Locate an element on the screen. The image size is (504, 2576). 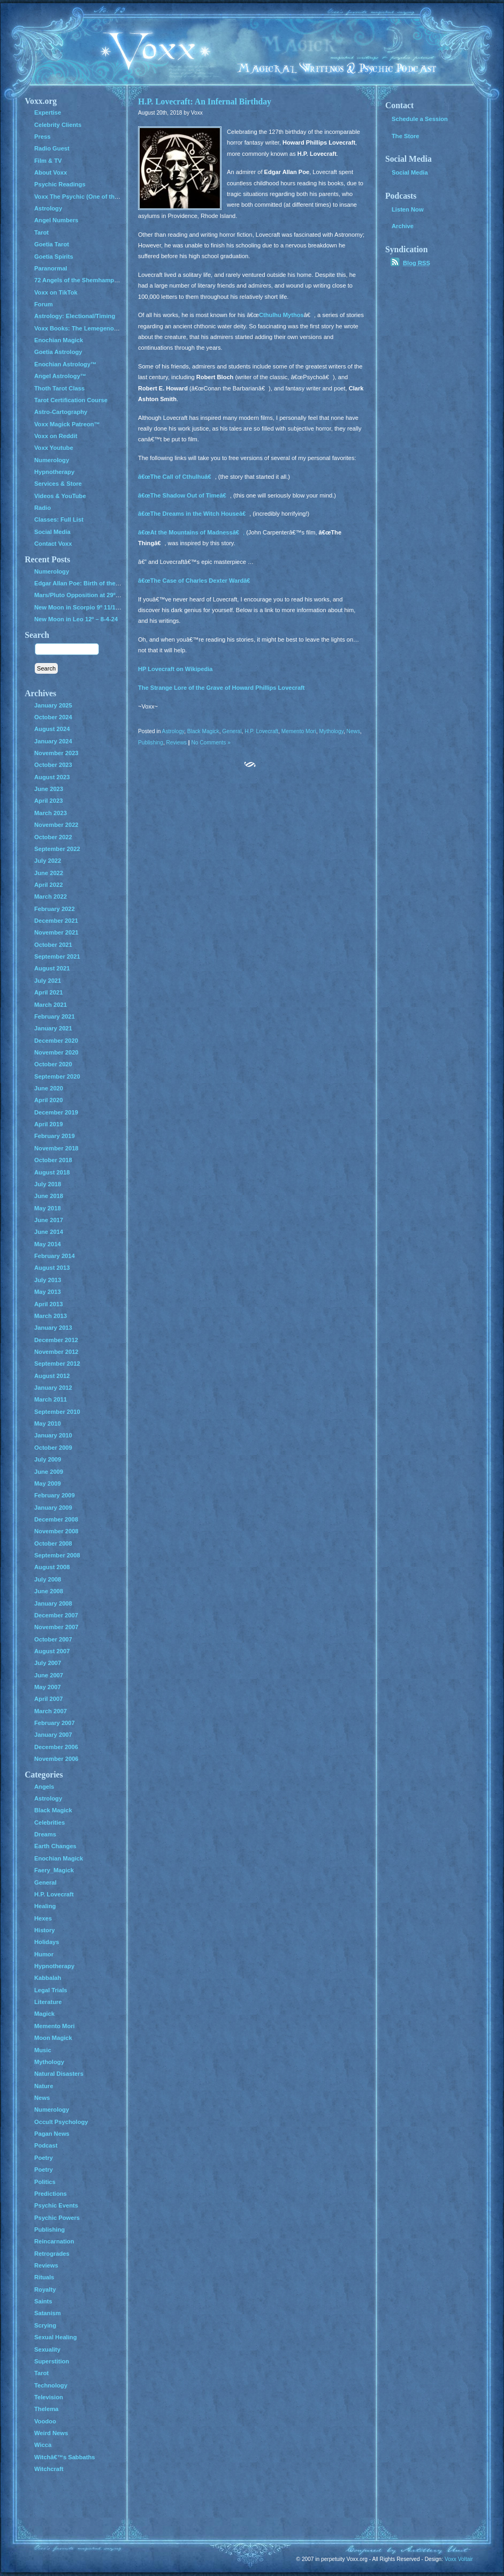
Mars/Pluto Opposition at 29º – All Hell Breaks Loose! is located at coordinates (109, 595).